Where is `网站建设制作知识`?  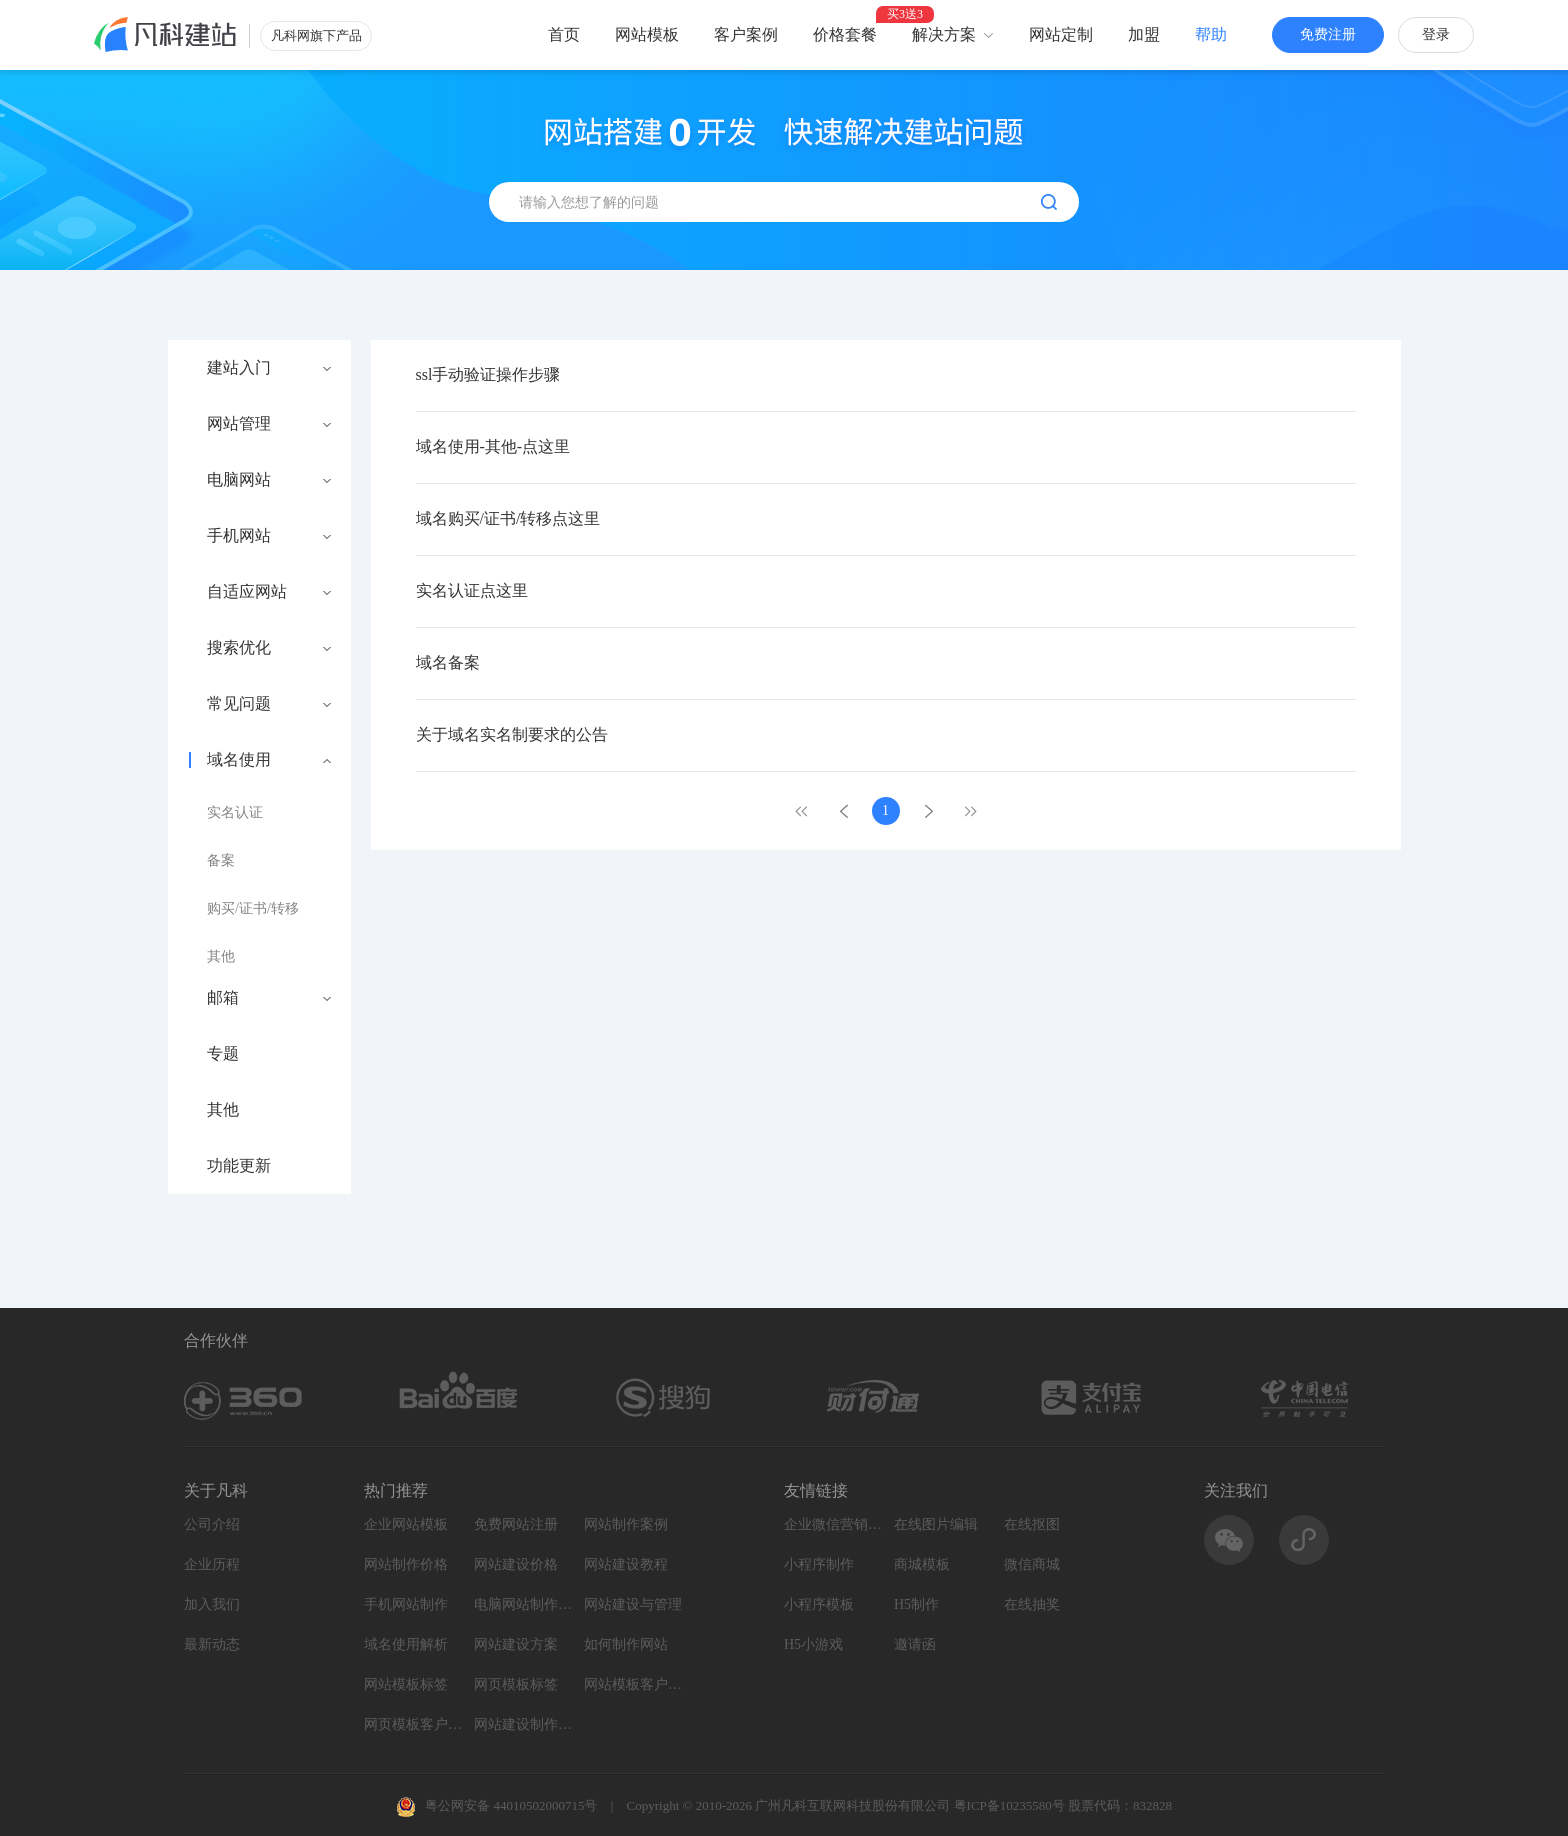
网站建设制作知识 is located at coordinates (524, 1724).